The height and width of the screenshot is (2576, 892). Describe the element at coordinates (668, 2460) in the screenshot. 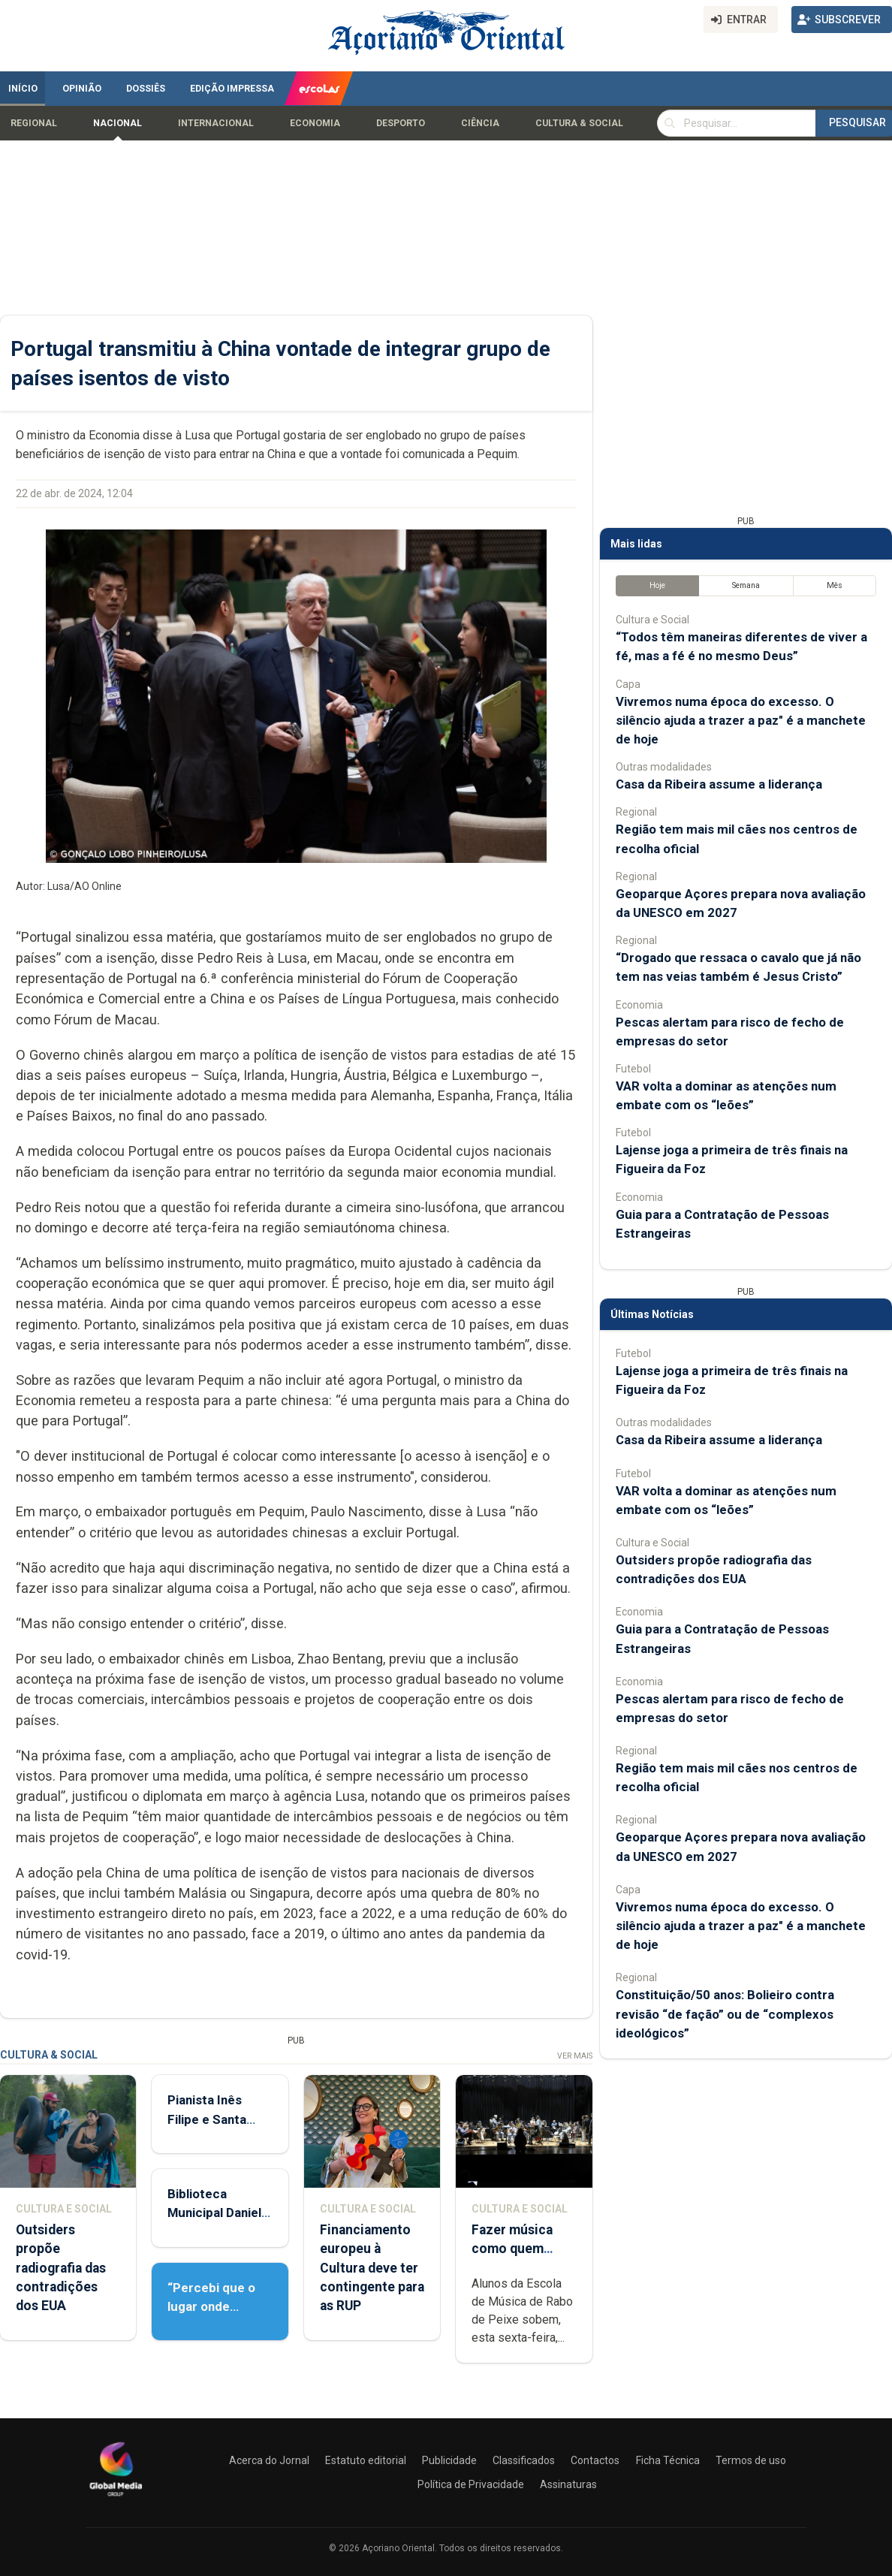

I see `Ficha Técnica` at that location.